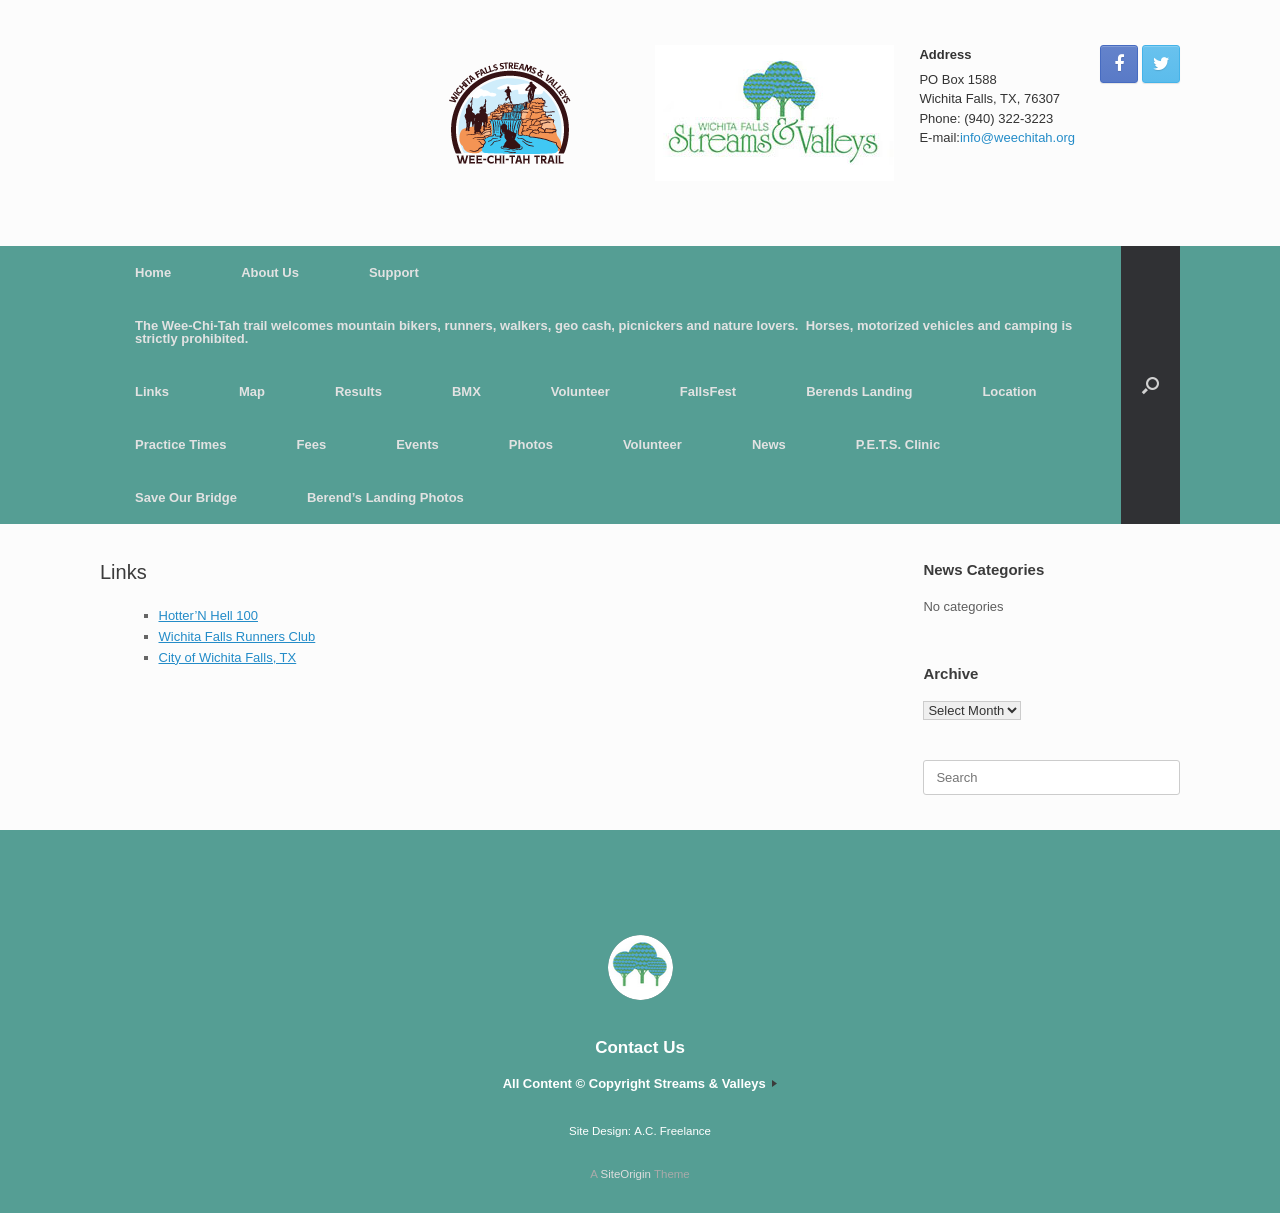 The image size is (1280, 1213). I want to click on Links, so click(152, 391).